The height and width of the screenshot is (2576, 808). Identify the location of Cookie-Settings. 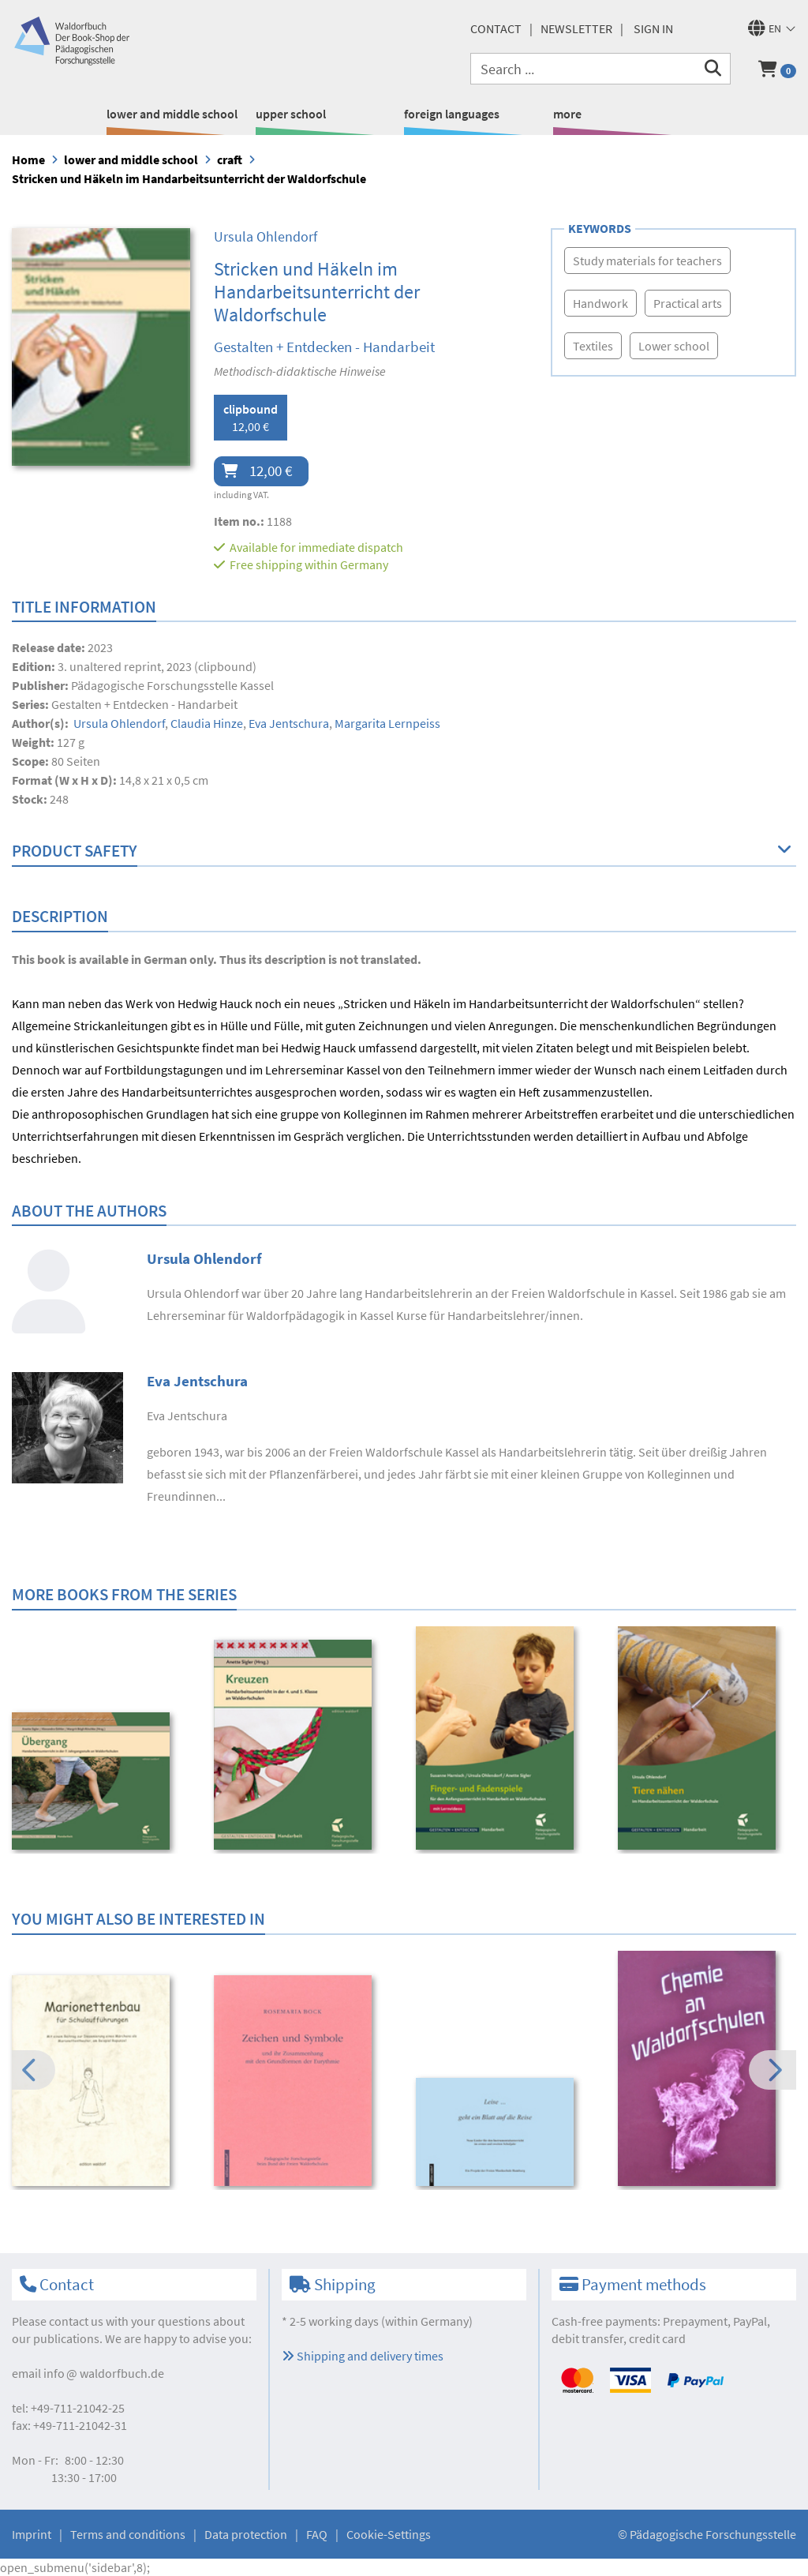
(388, 2534).